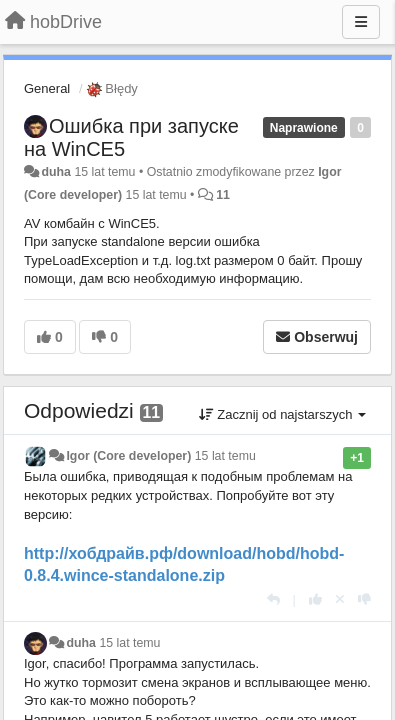  What do you see at coordinates (225, 456) in the screenshot?
I see `15 lat temu` at bounding box center [225, 456].